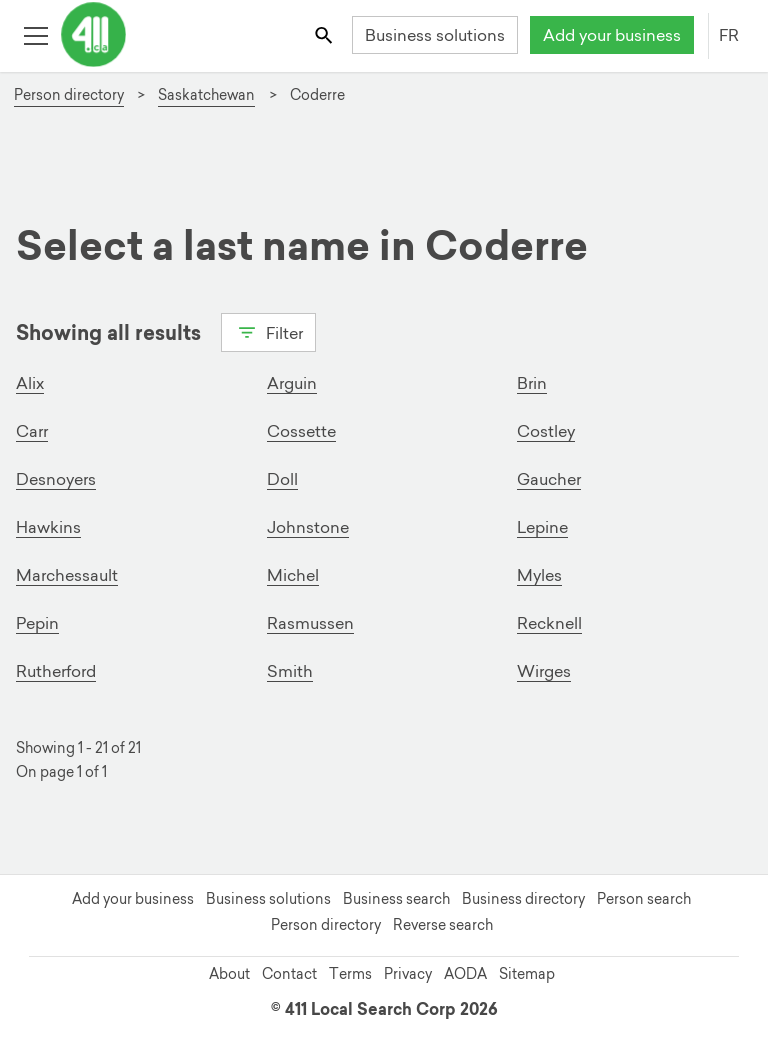  Describe the element at coordinates (56, 479) in the screenshot. I see `Desnoyers` at that location.